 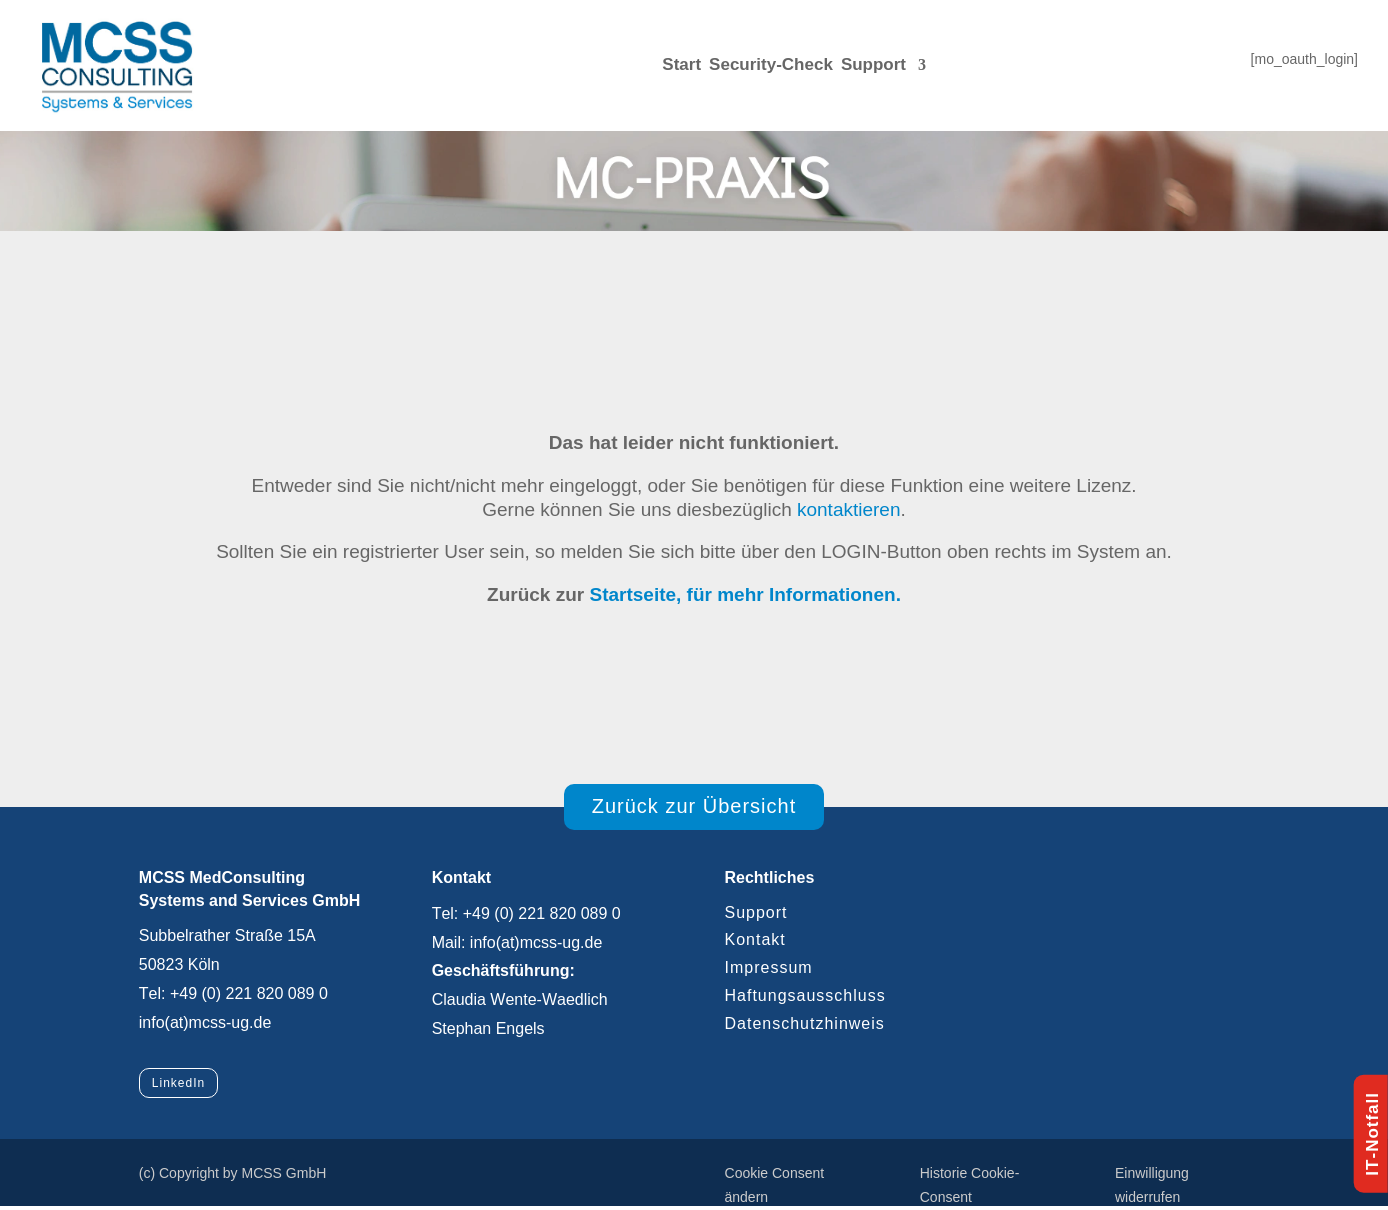 What do you see at coordinates (804, 995) in the screenshot?
I see `Haftungsausschluss` at bounding box center [804, 995].